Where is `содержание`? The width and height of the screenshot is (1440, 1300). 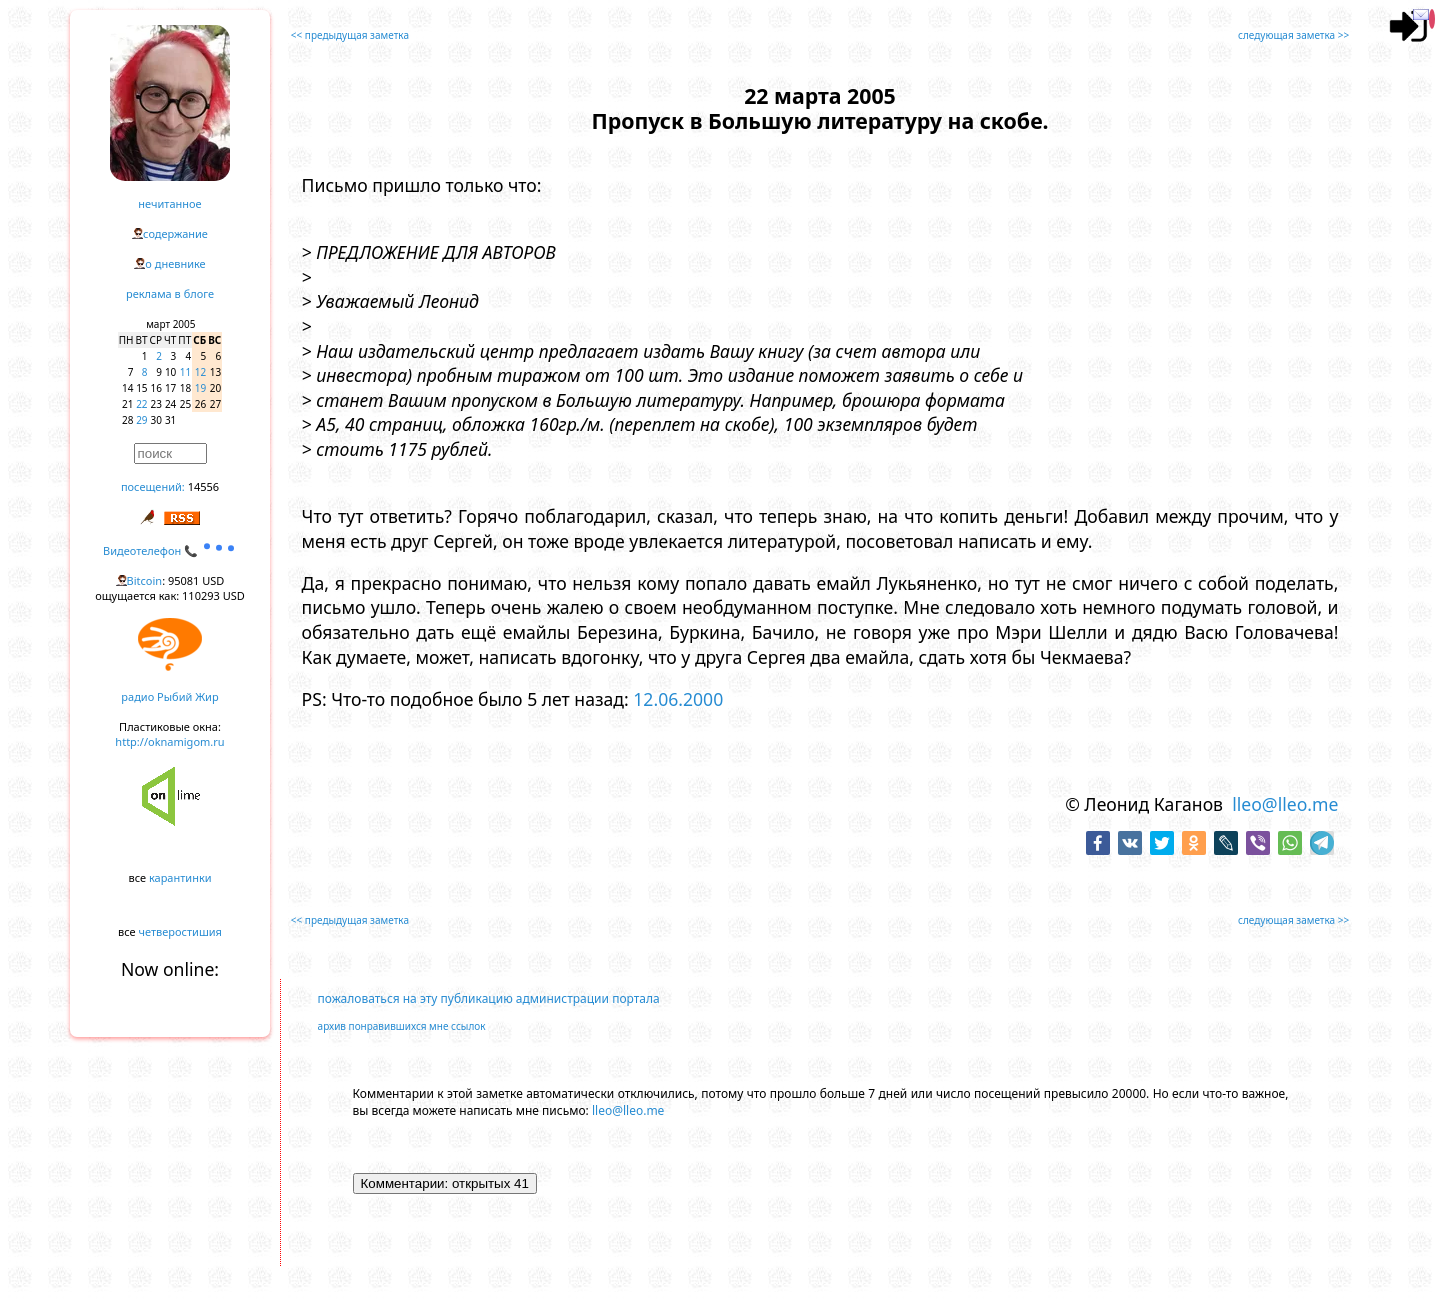 содержание is located at coordinates (175, 233).